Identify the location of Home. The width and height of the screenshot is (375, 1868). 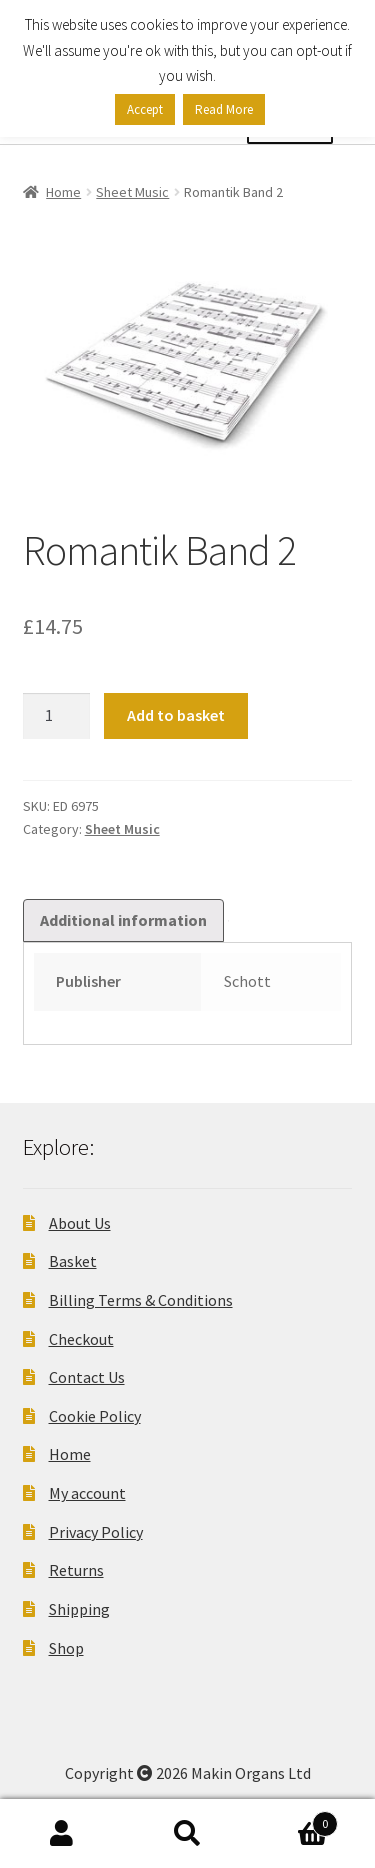
(63, 192).